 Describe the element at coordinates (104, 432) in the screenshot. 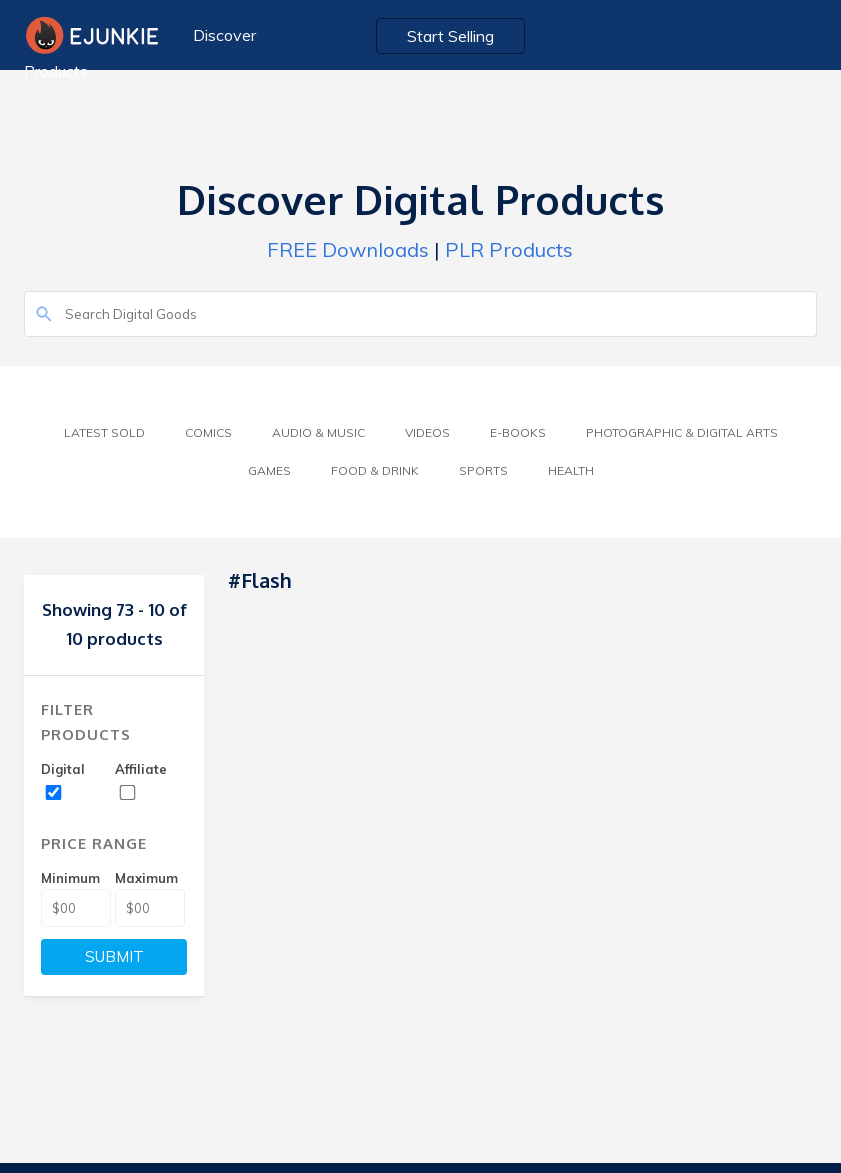

I see `Latest Sold` at that location.